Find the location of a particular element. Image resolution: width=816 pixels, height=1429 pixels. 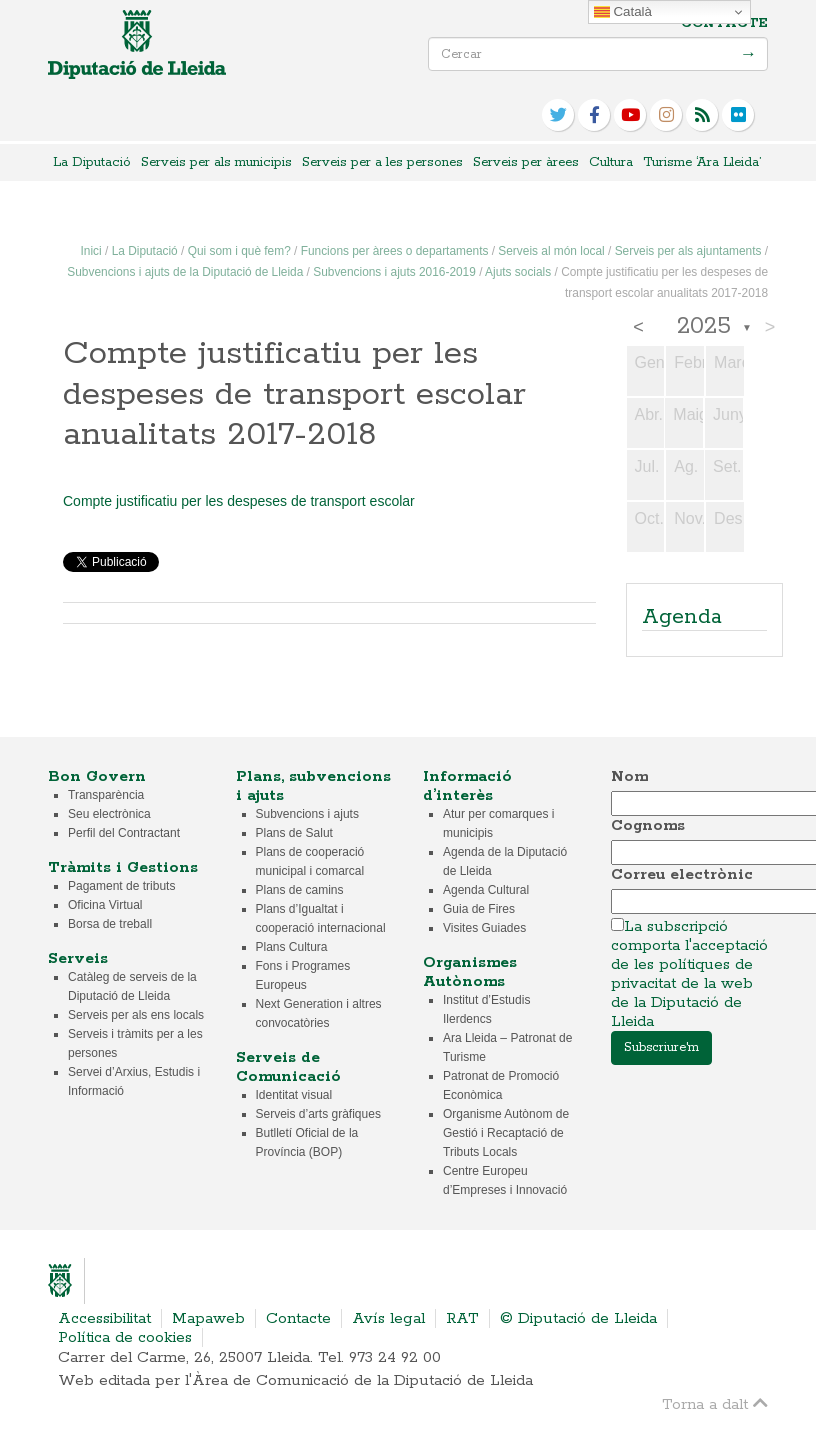

Perfil del Contractant is located at coordinates (124, 833).